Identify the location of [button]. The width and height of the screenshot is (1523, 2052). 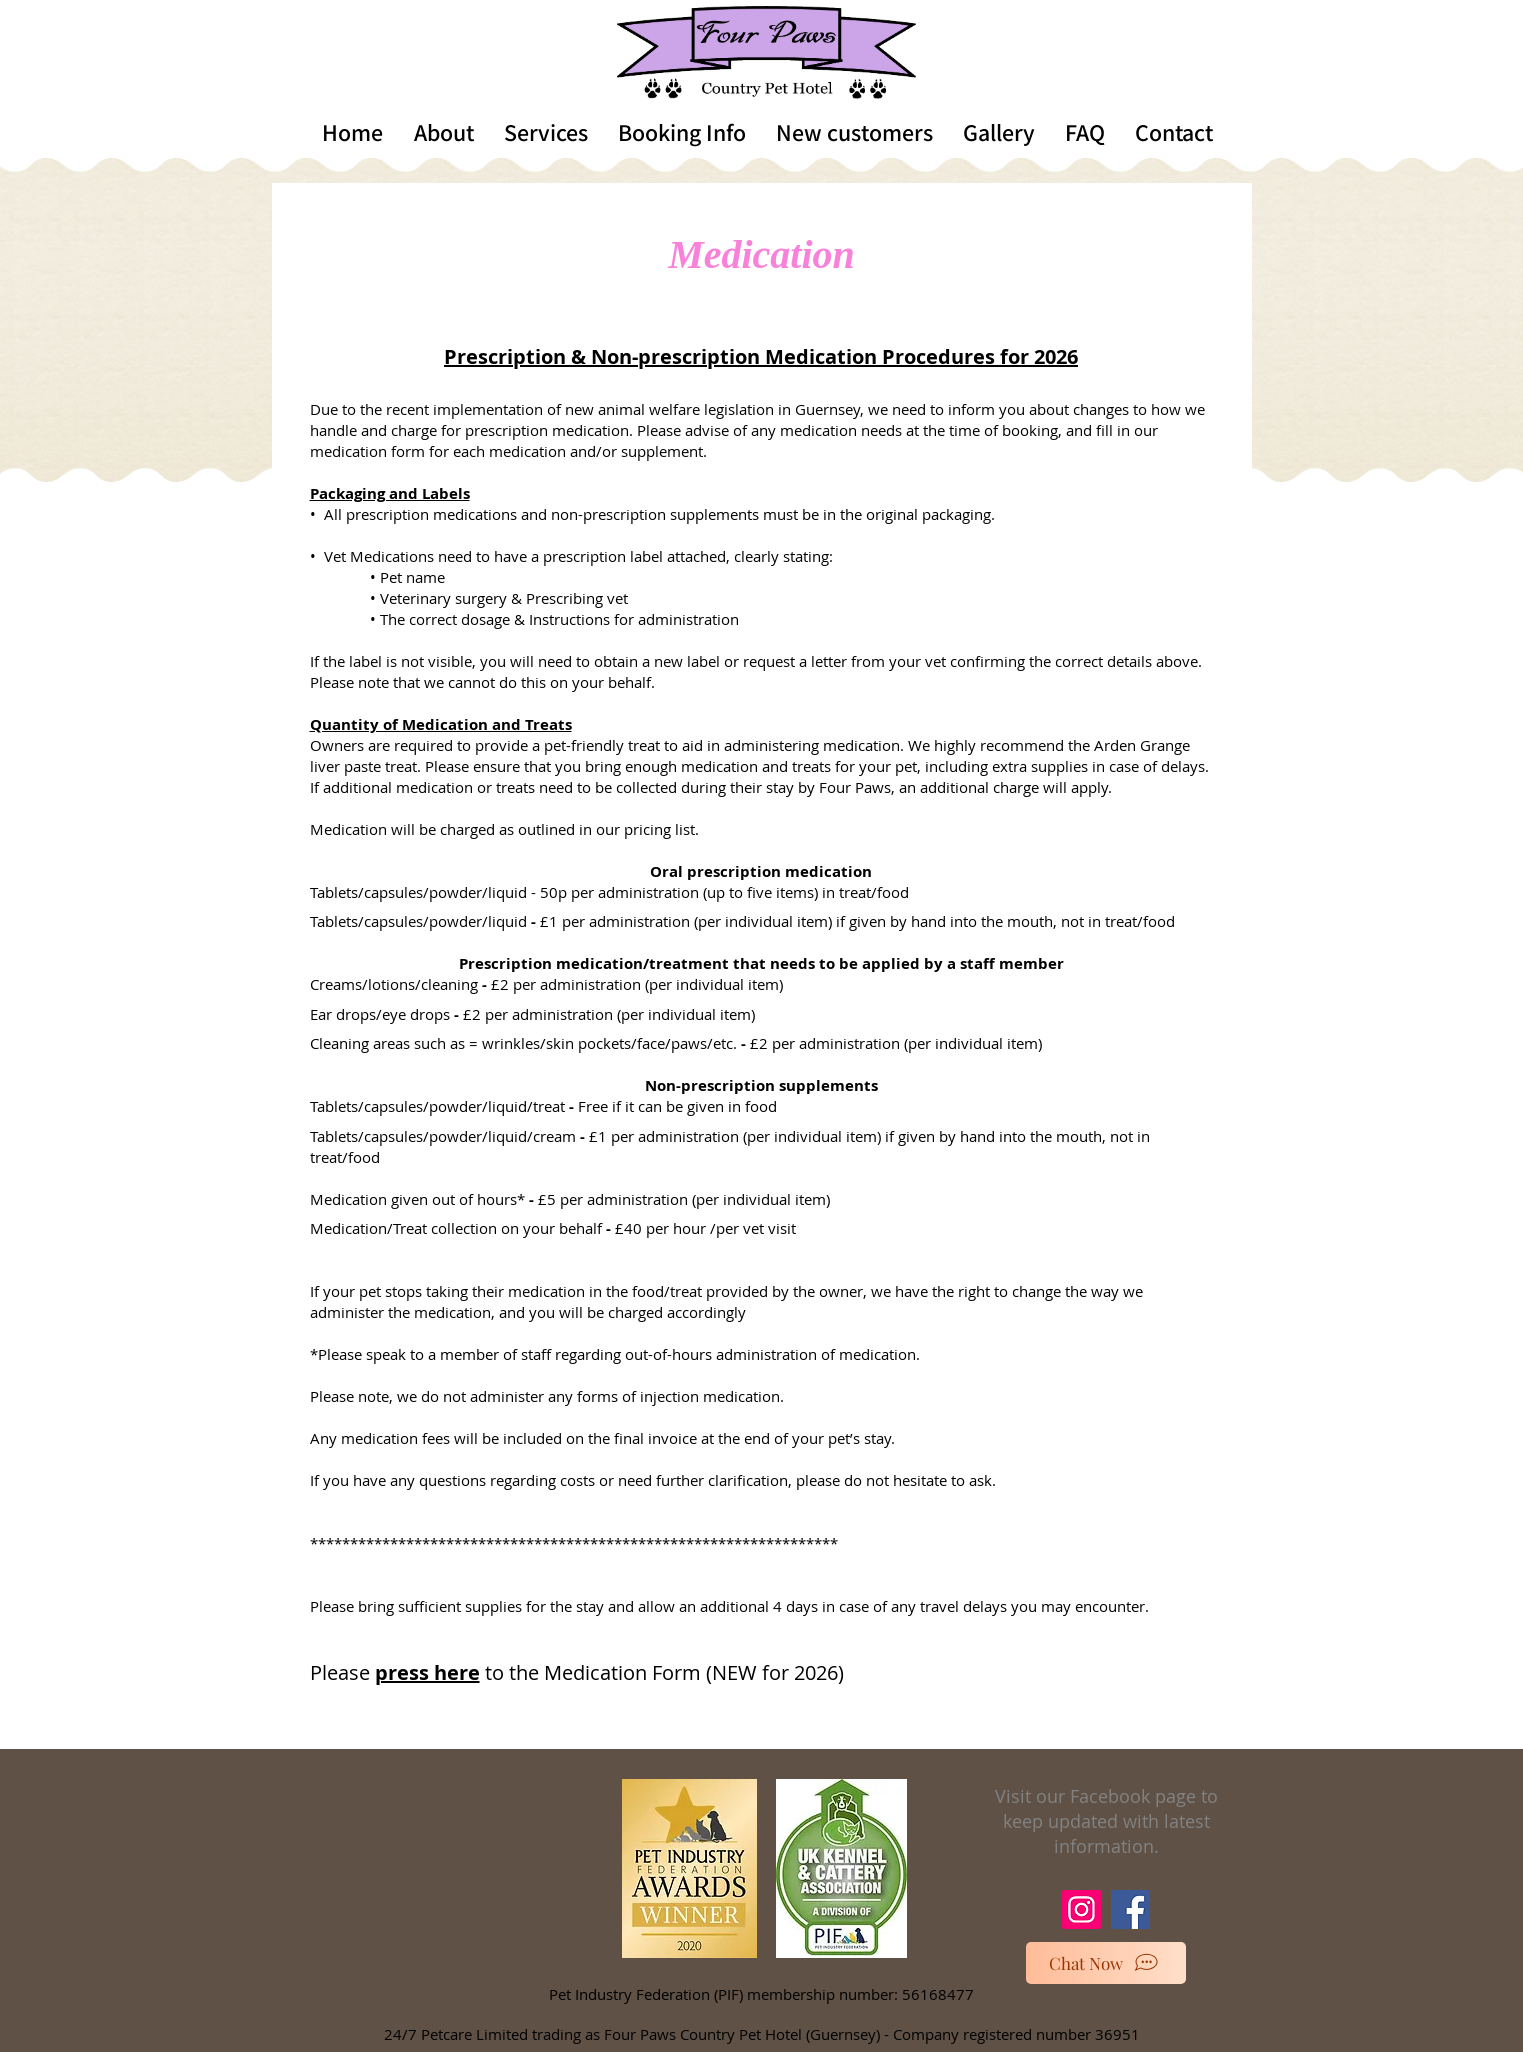
(444, 132).